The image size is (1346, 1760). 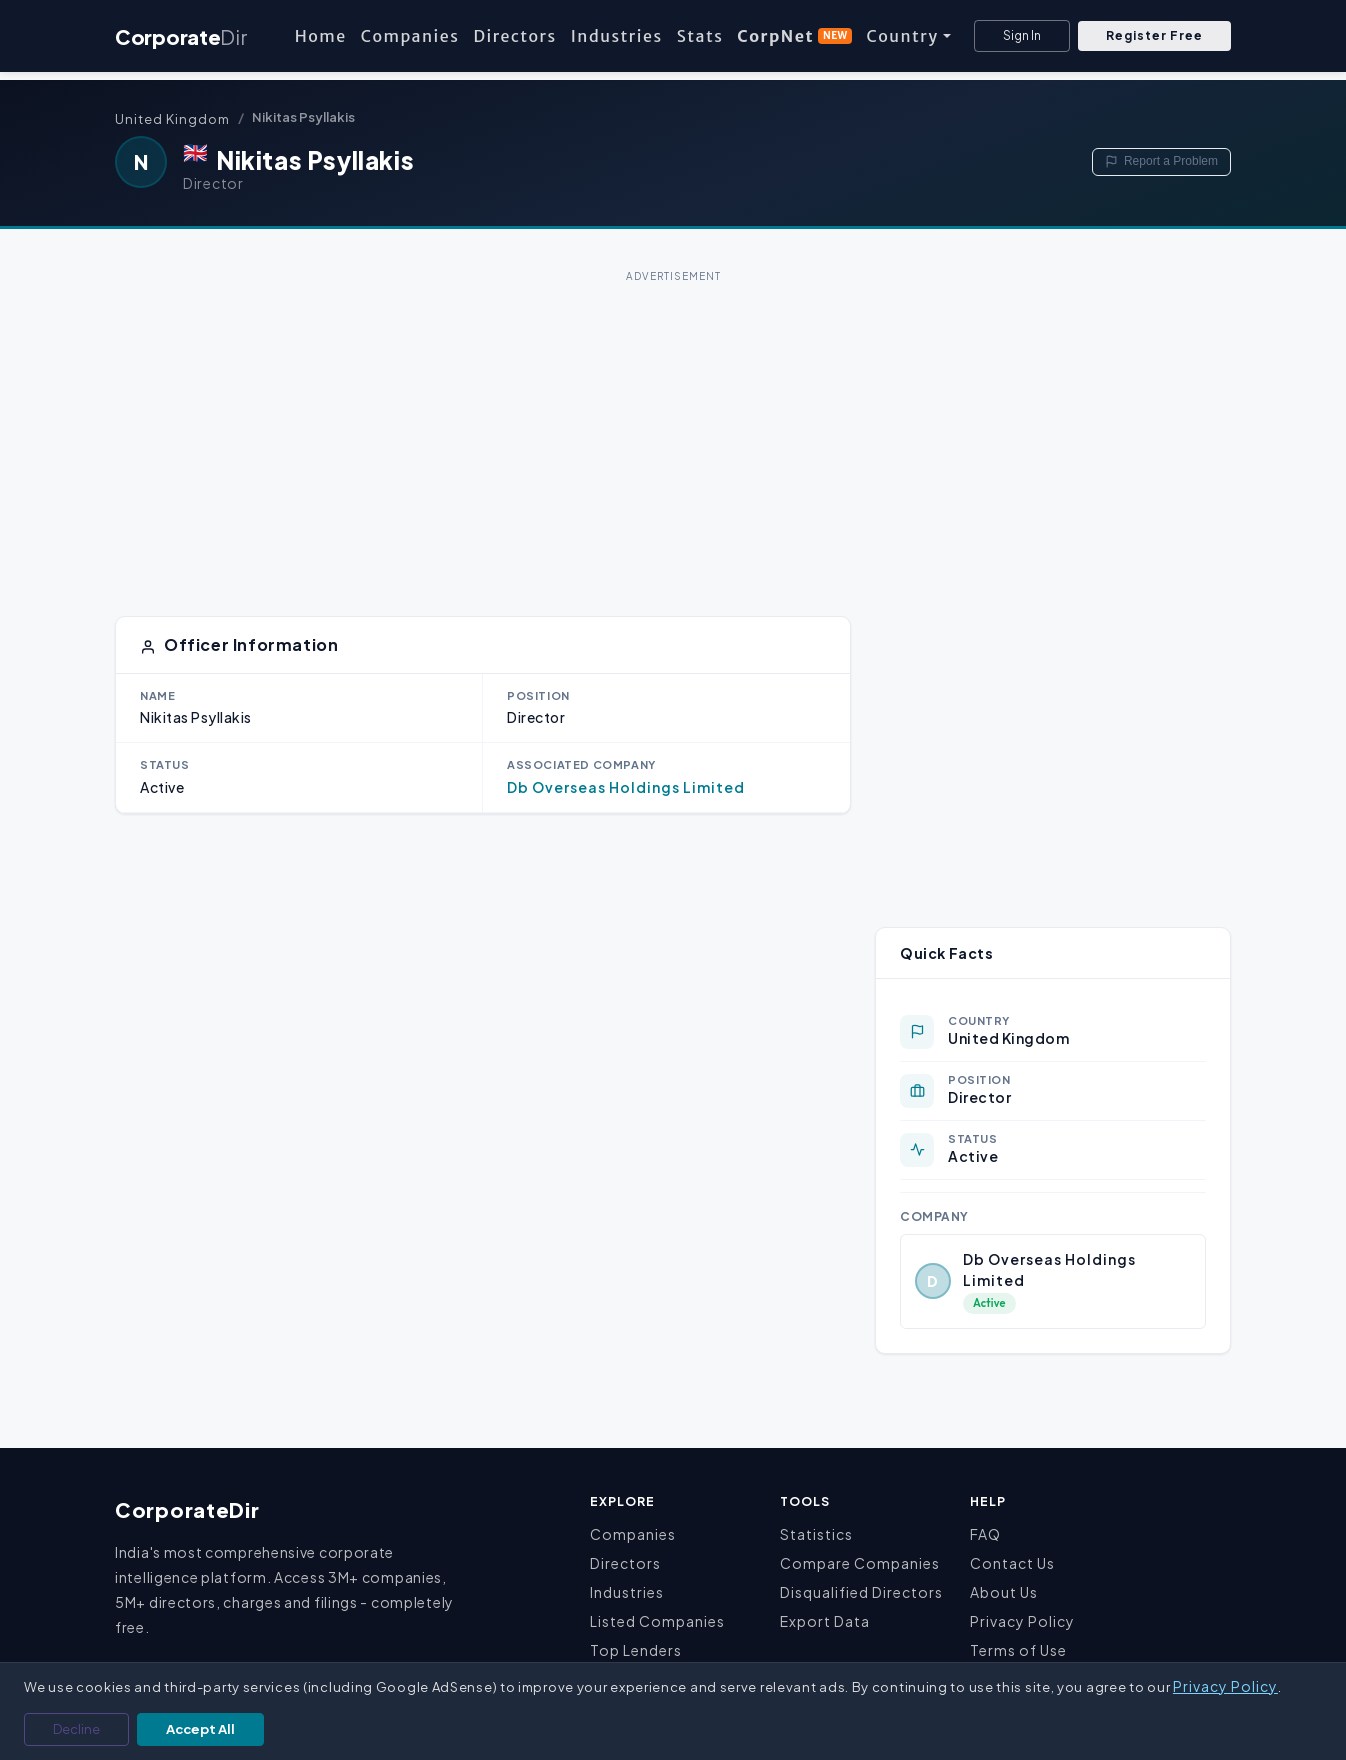 I want to click on Companies, so click(x=410, y=36).